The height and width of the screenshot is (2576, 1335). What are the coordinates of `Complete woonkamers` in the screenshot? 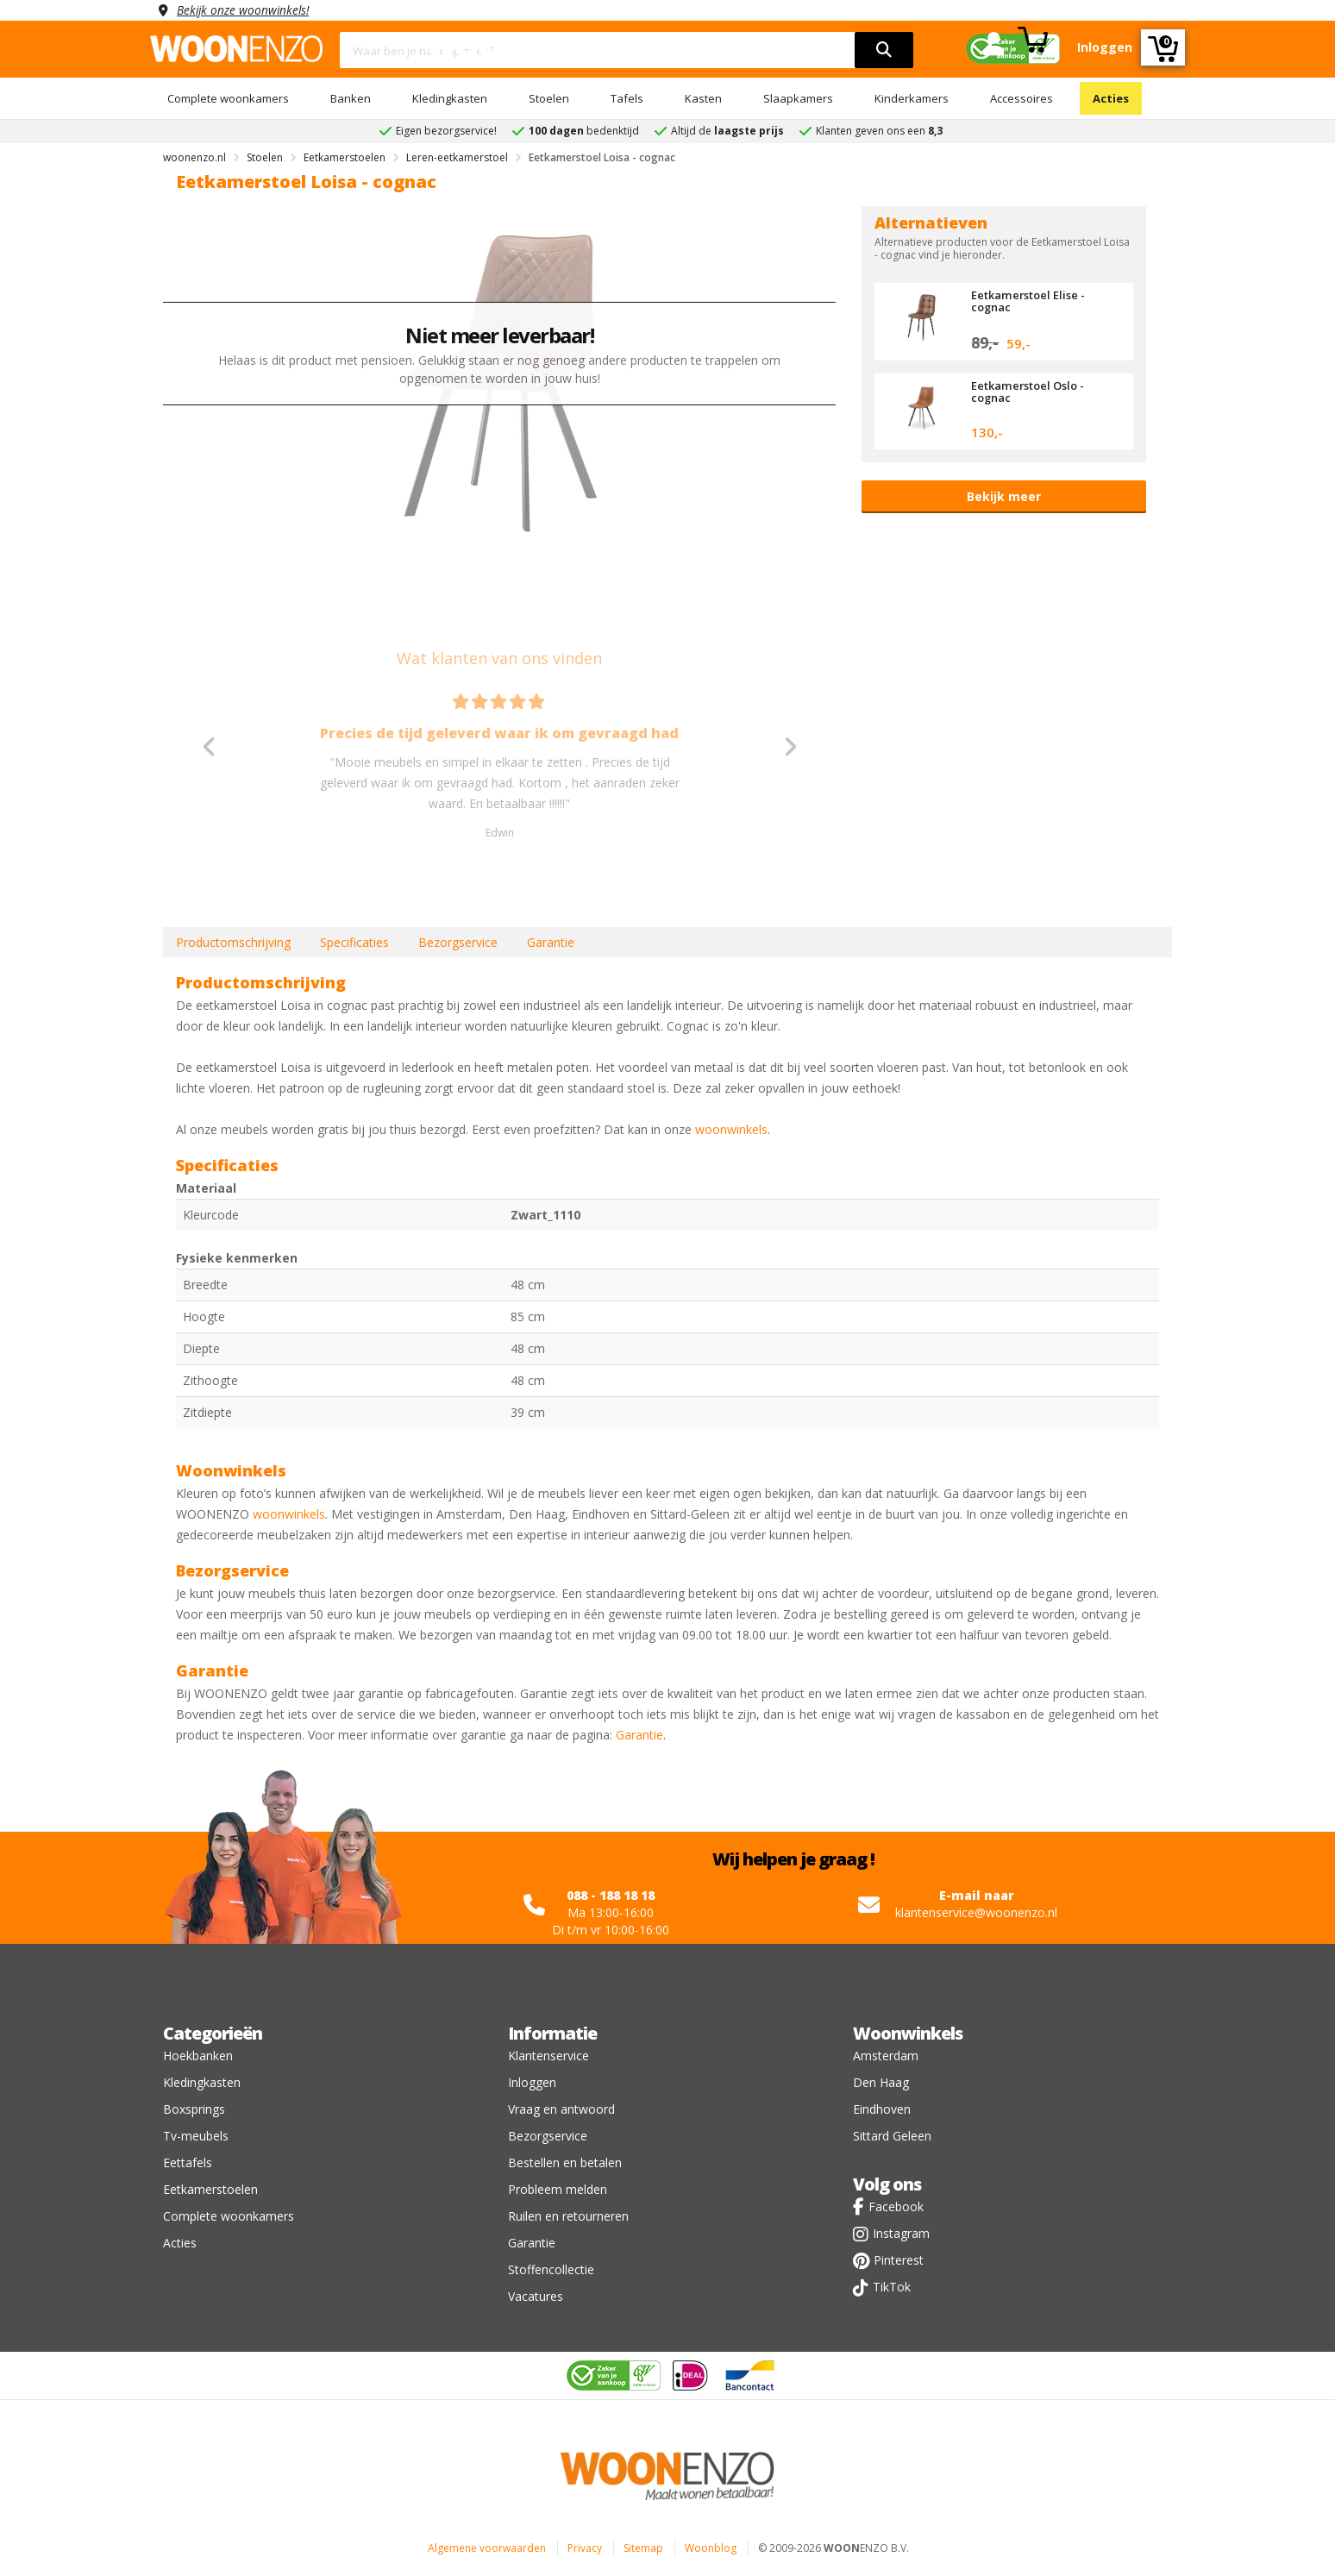 It's located at (228, 98).